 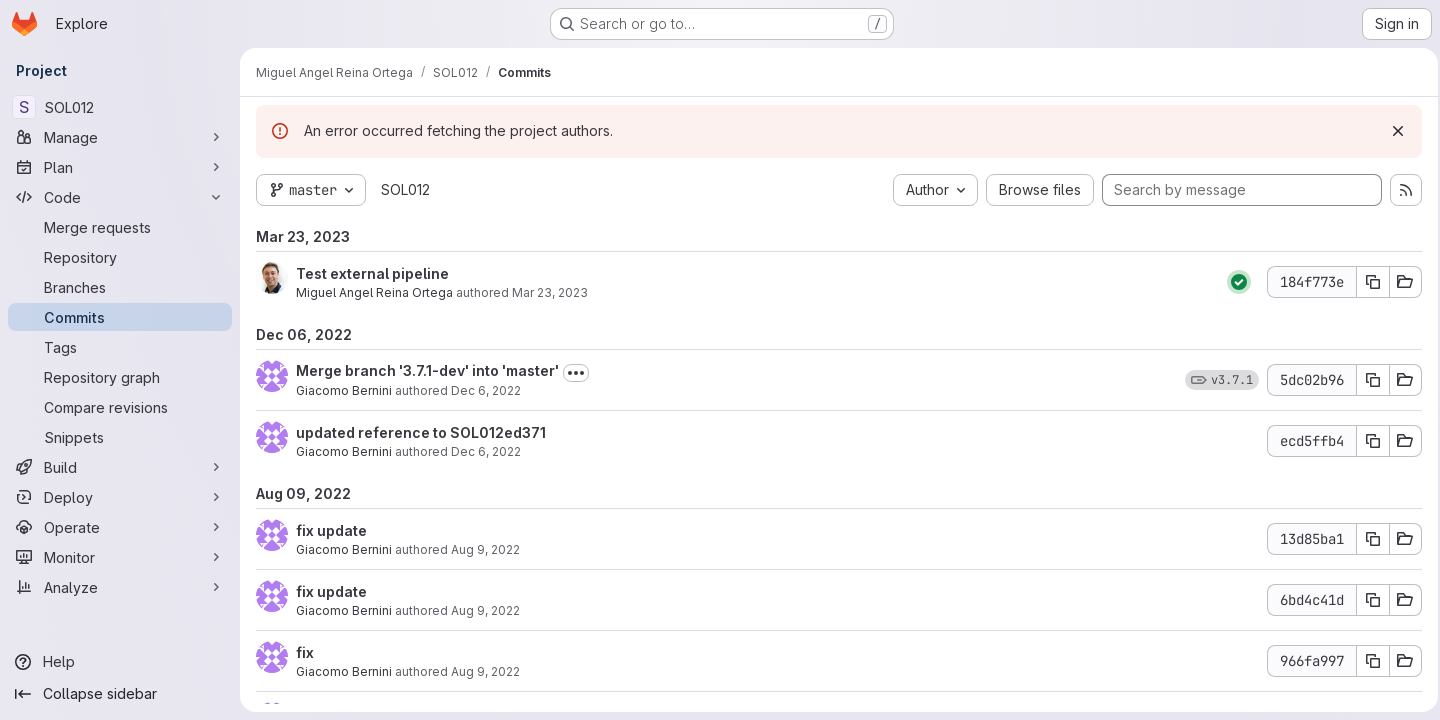 I want to click on SOL012, so click(x=405, y=189).